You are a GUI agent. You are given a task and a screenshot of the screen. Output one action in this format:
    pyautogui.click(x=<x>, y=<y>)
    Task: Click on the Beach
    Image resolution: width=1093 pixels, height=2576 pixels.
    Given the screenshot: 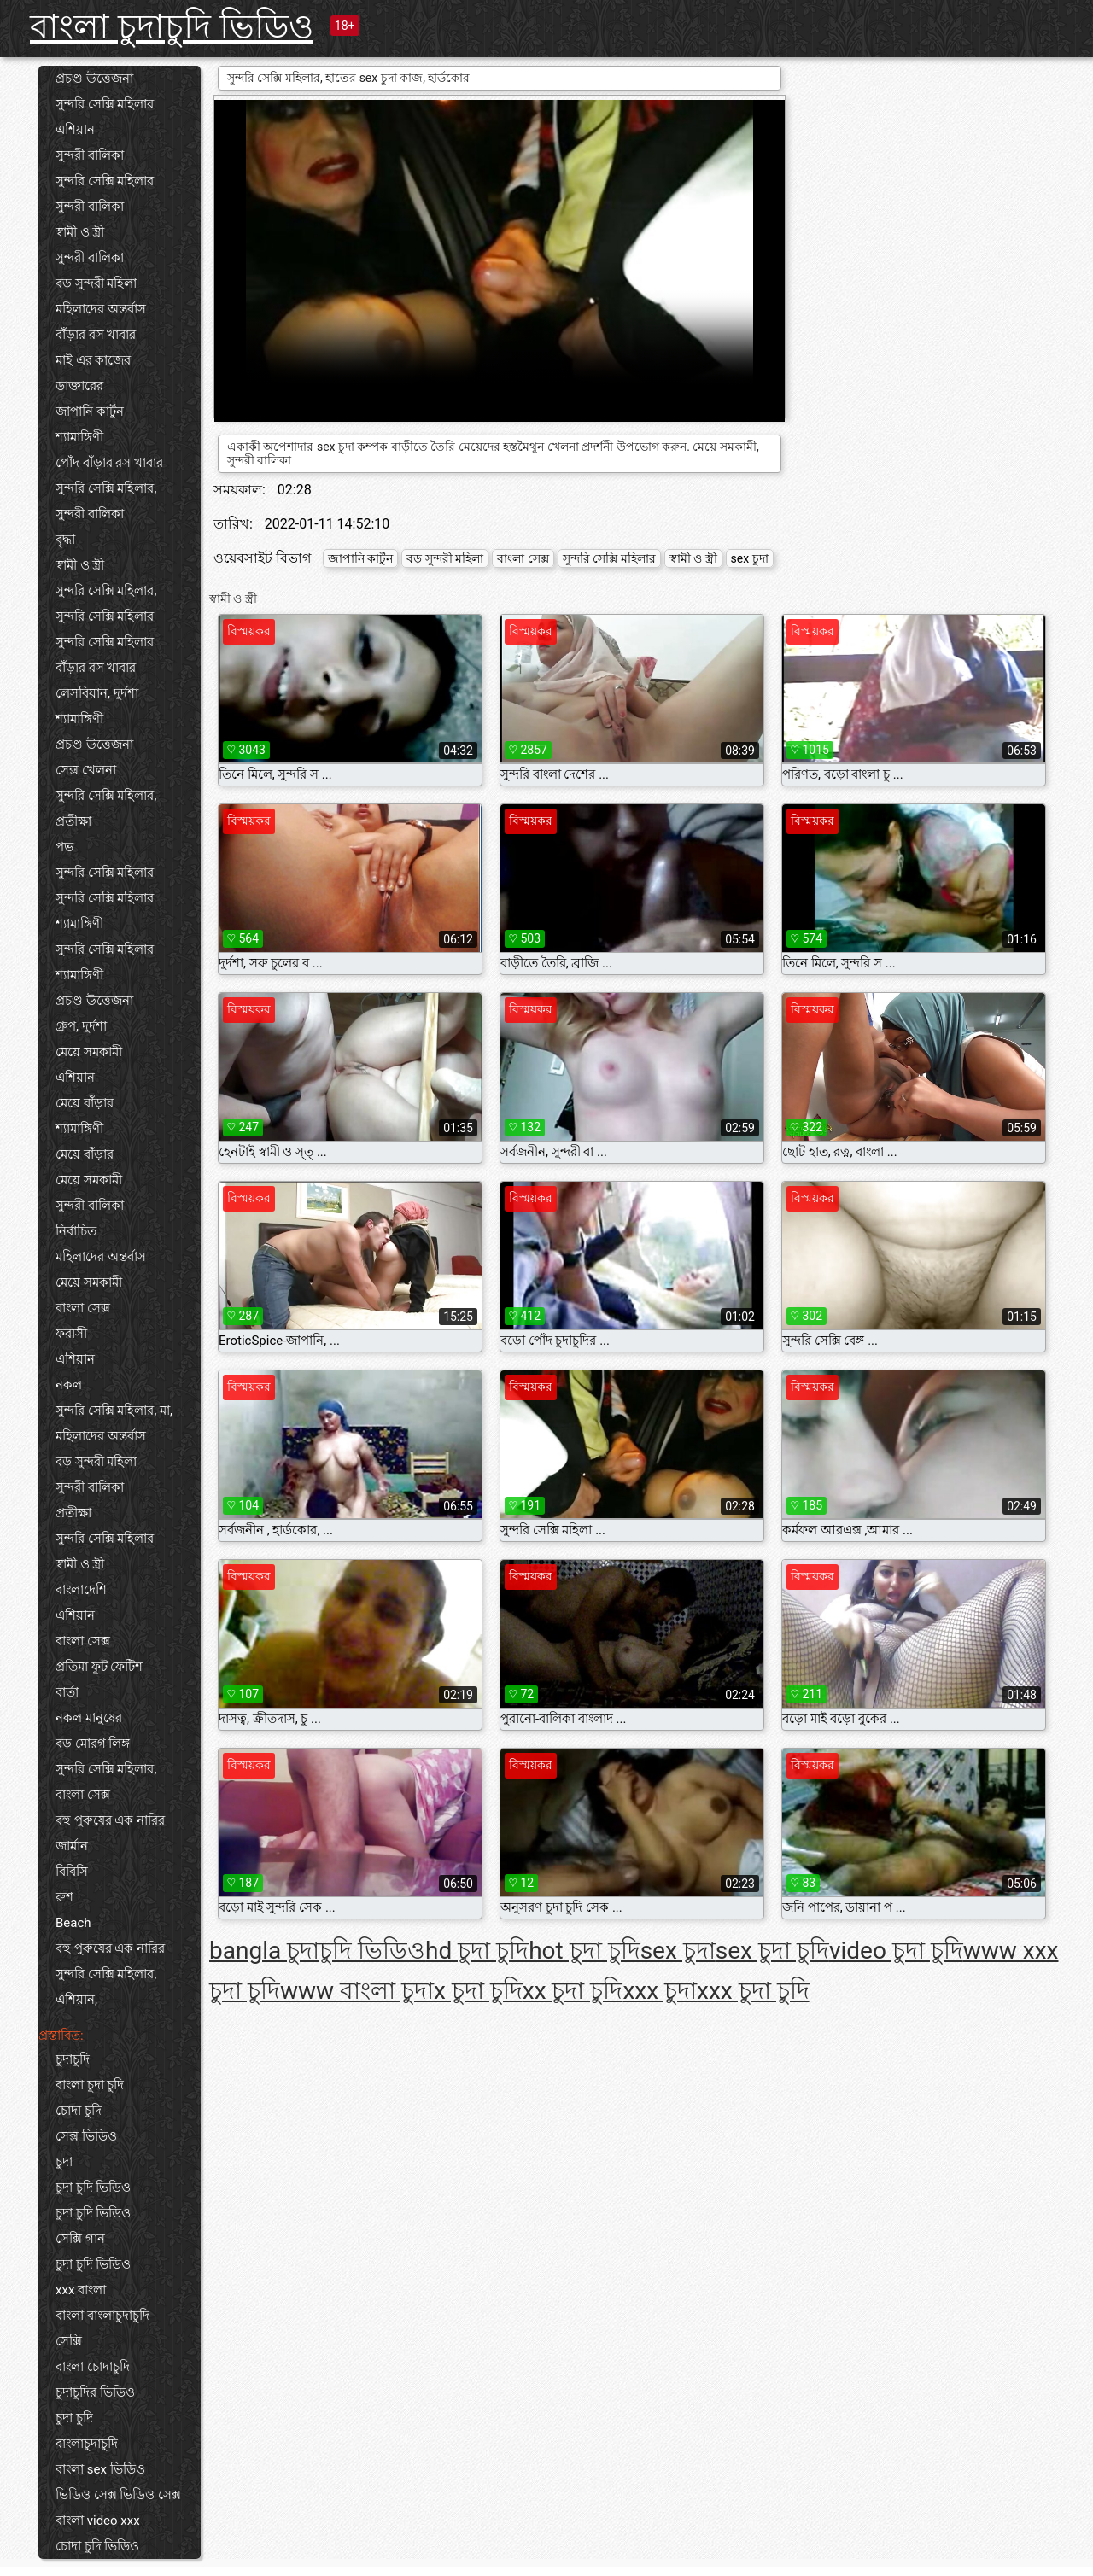 What is the action you would take?
    pyautogui.click(x=73, y=1923)
    